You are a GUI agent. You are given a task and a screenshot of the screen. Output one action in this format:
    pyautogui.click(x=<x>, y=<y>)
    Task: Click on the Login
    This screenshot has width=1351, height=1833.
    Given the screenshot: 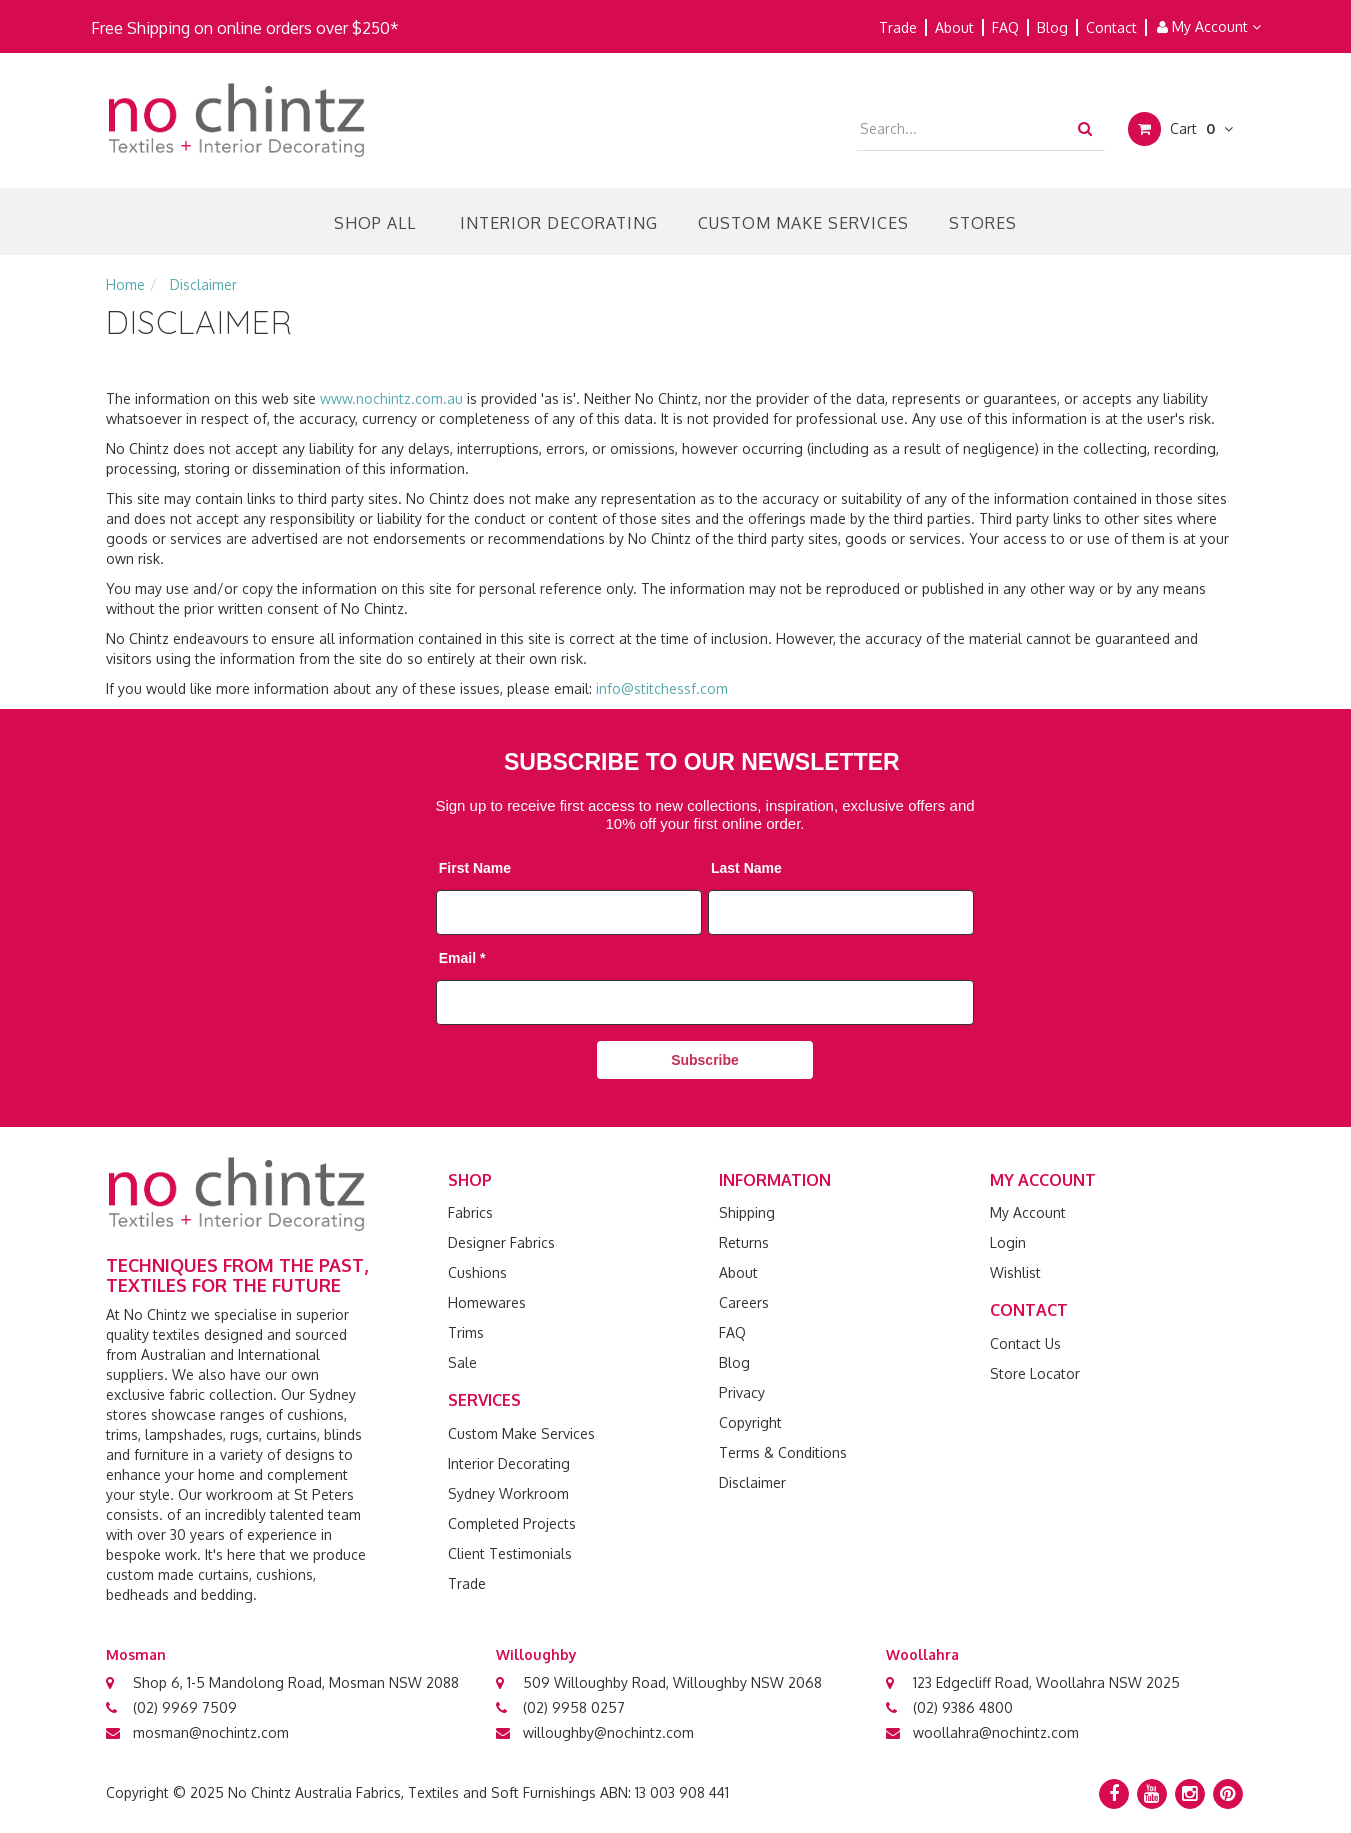 What is the action you would take?
    pyautogui.click(x=1008, y=1242)
    